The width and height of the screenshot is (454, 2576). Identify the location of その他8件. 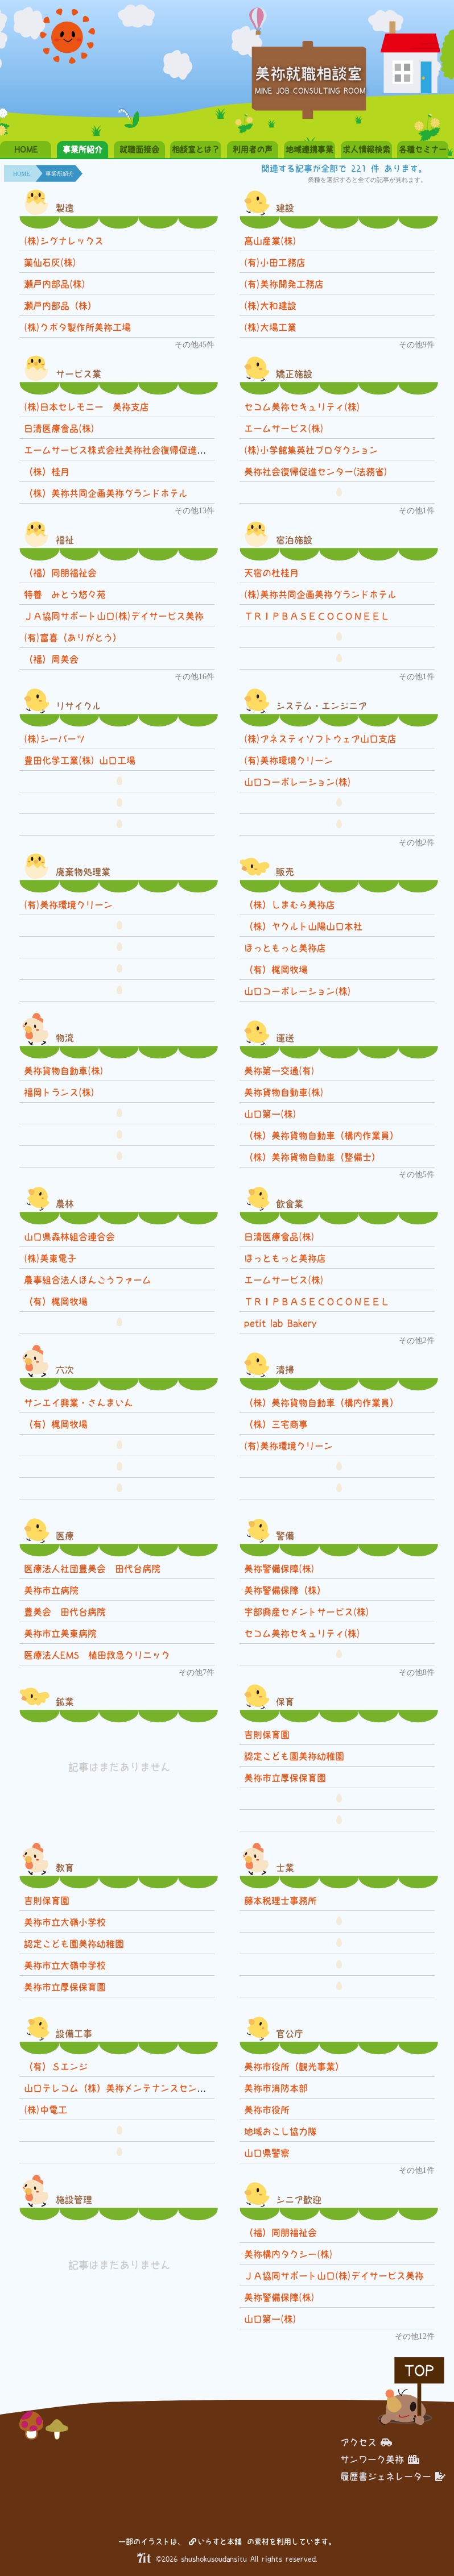
(417, 1672).